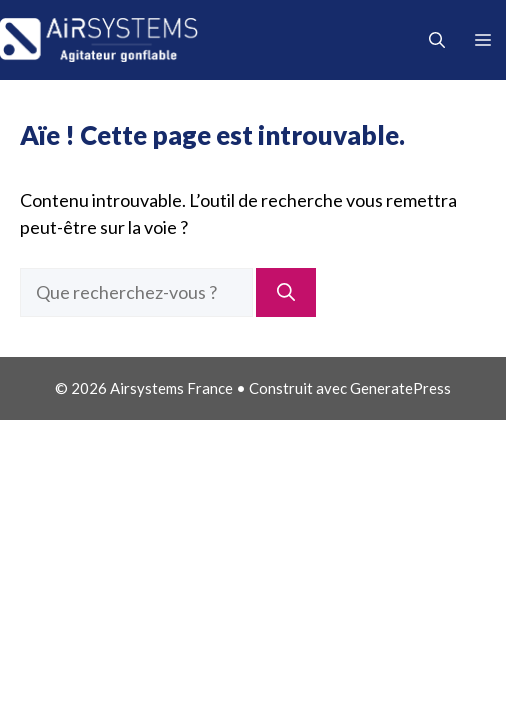 The height and width of the screenshot is (720, 506). I want to click on [Rechercher], so click(286, 292).